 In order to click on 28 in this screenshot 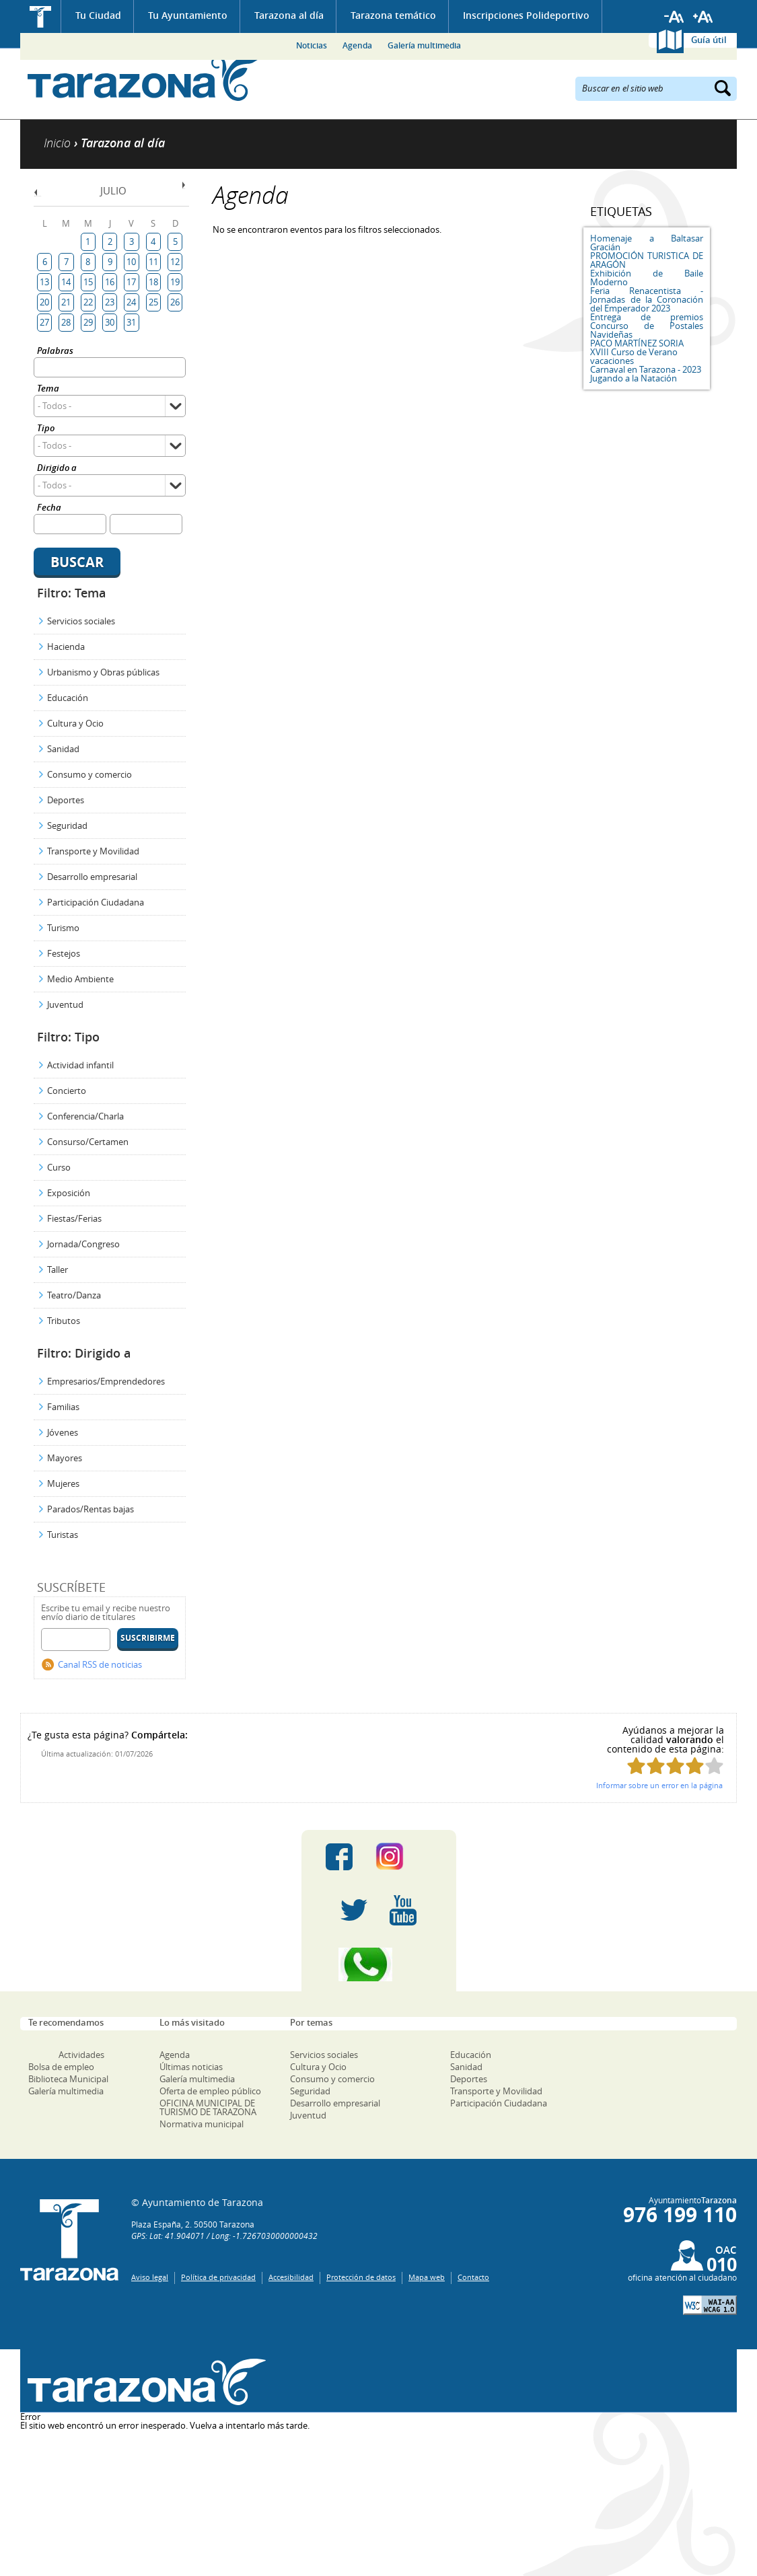, I will do `click(66, 322)`.